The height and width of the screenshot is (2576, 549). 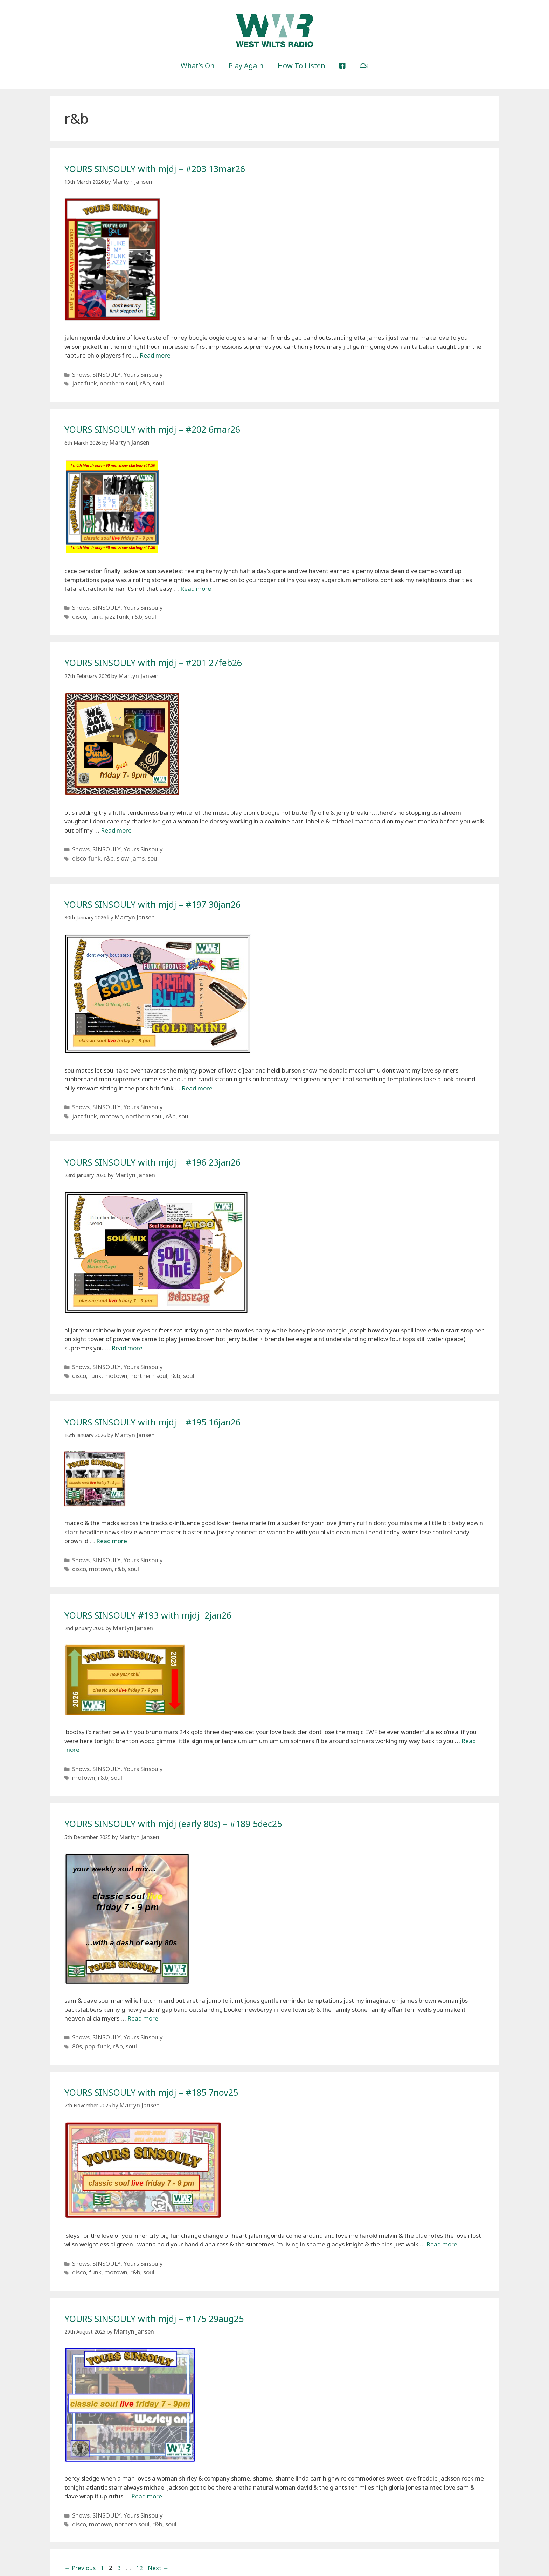 I want to click on jazz funk, so click(x=82, y=380).